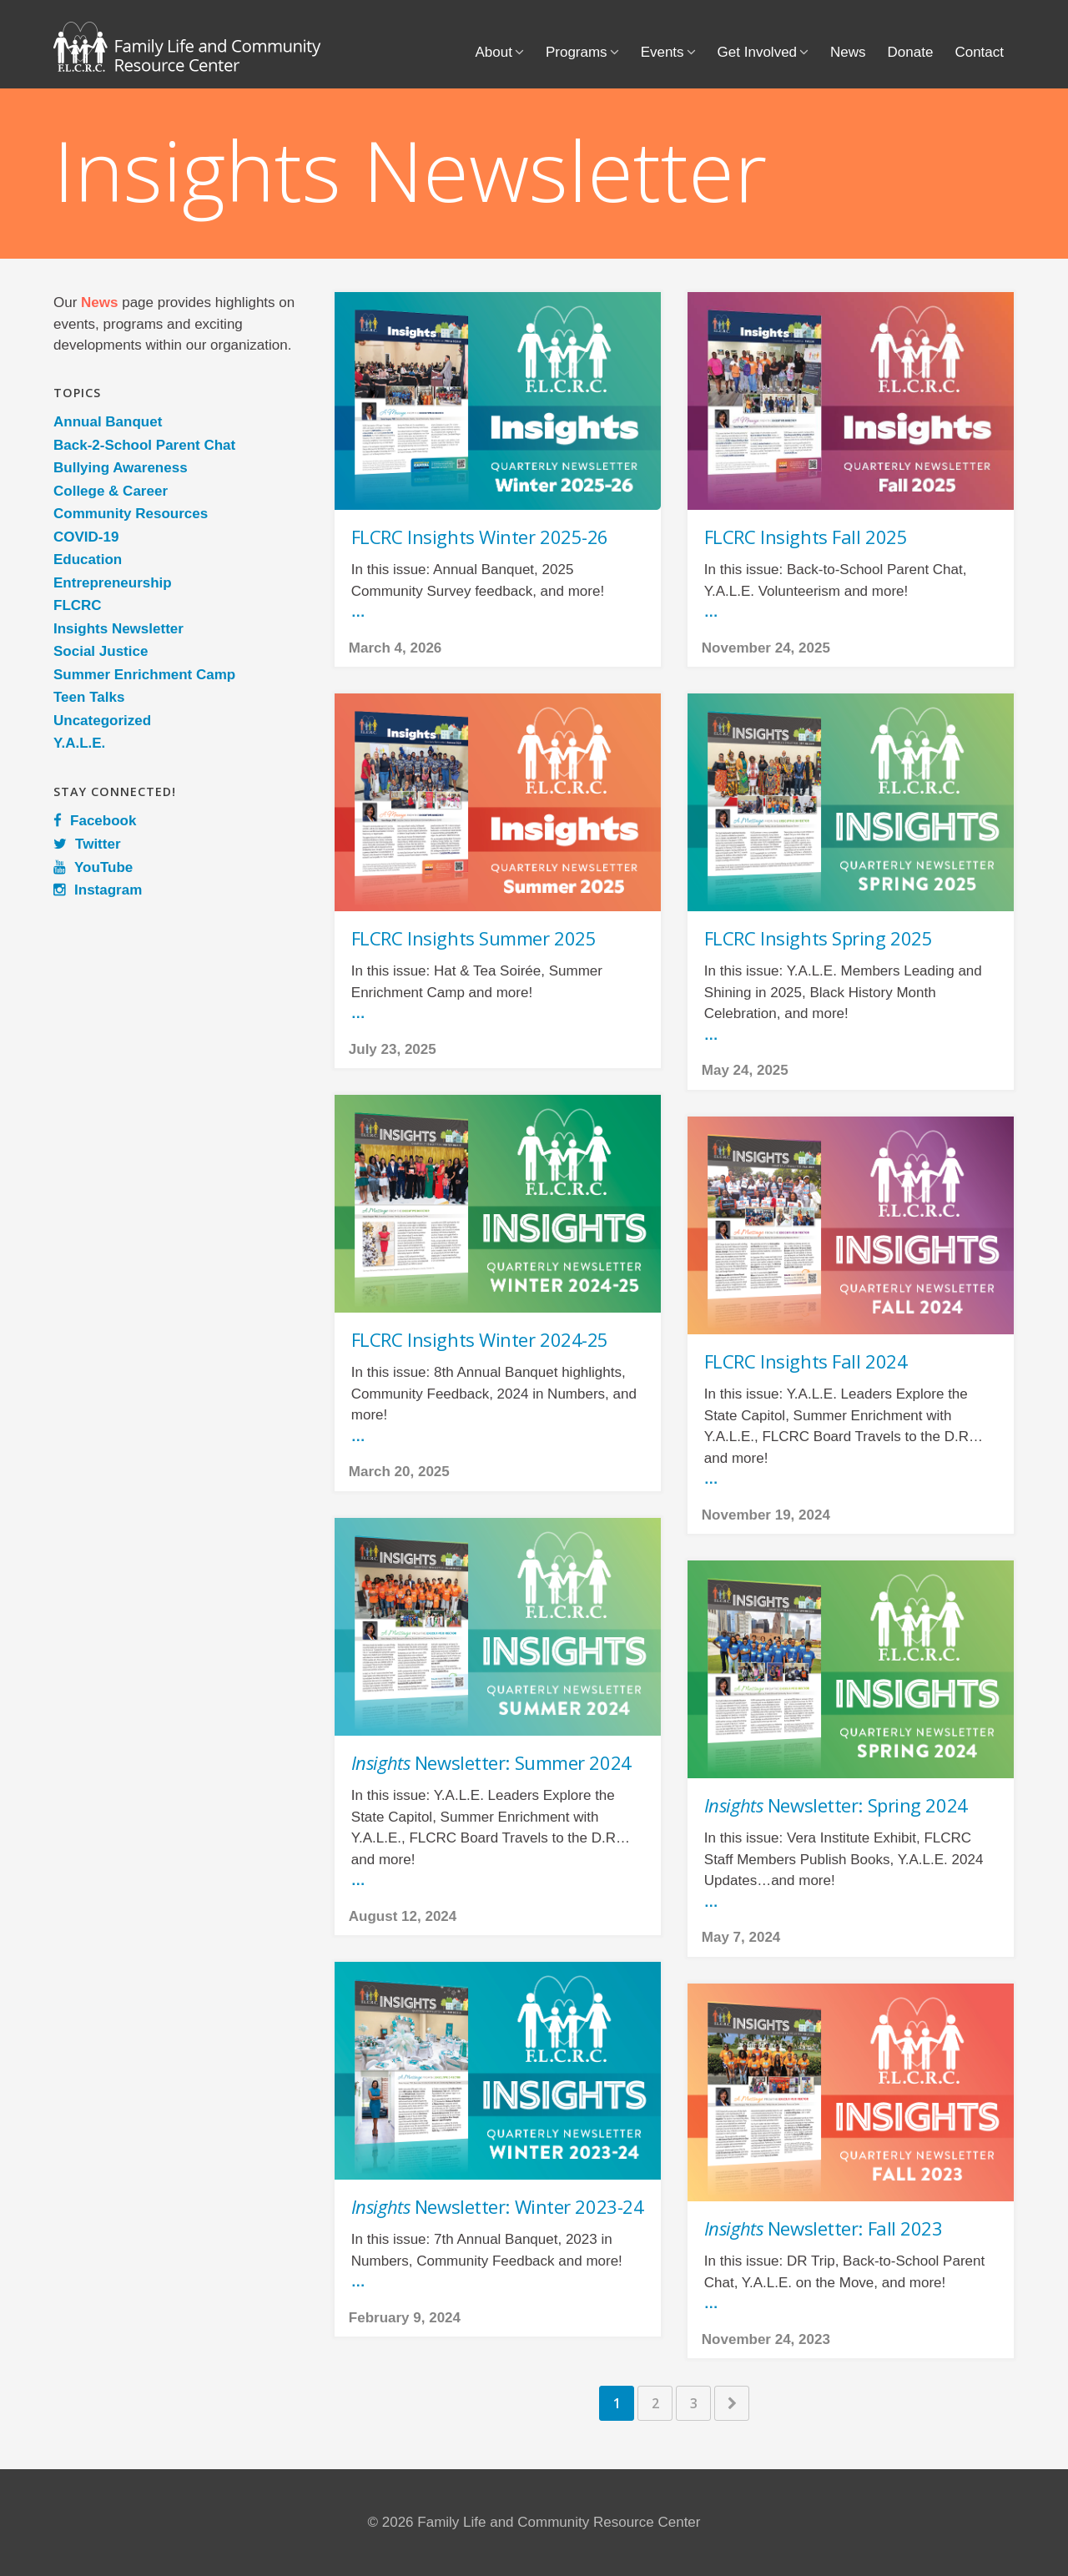 The width and height of the screenshot is (1068, 2576). I want to click on November 19, 2024, so click(766, 1515).